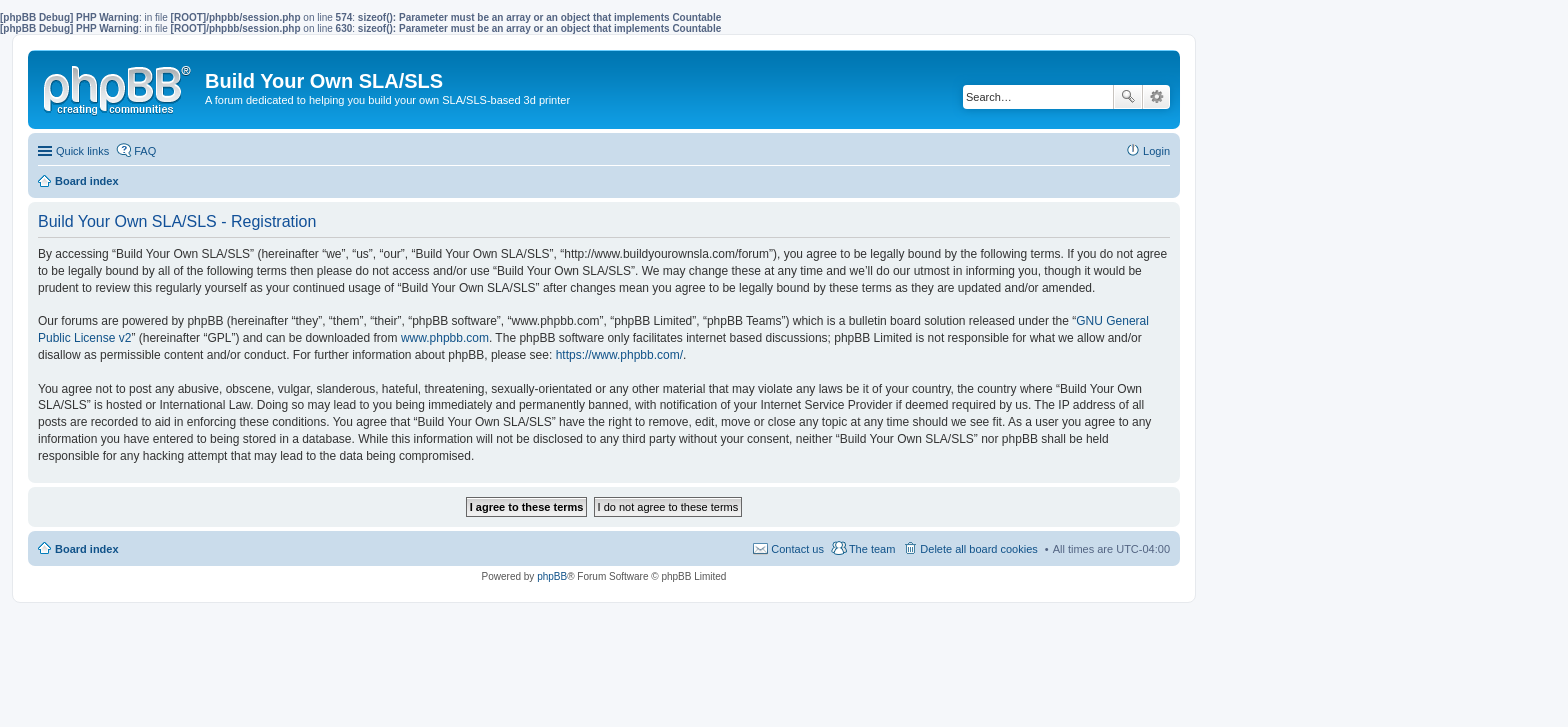 The height and width of the screenshot is (727, 1568). What do you see at coordinates (797, 549) in the screenshot?
I see `Contact us [menuitem]` at bounding box center [797, 549].